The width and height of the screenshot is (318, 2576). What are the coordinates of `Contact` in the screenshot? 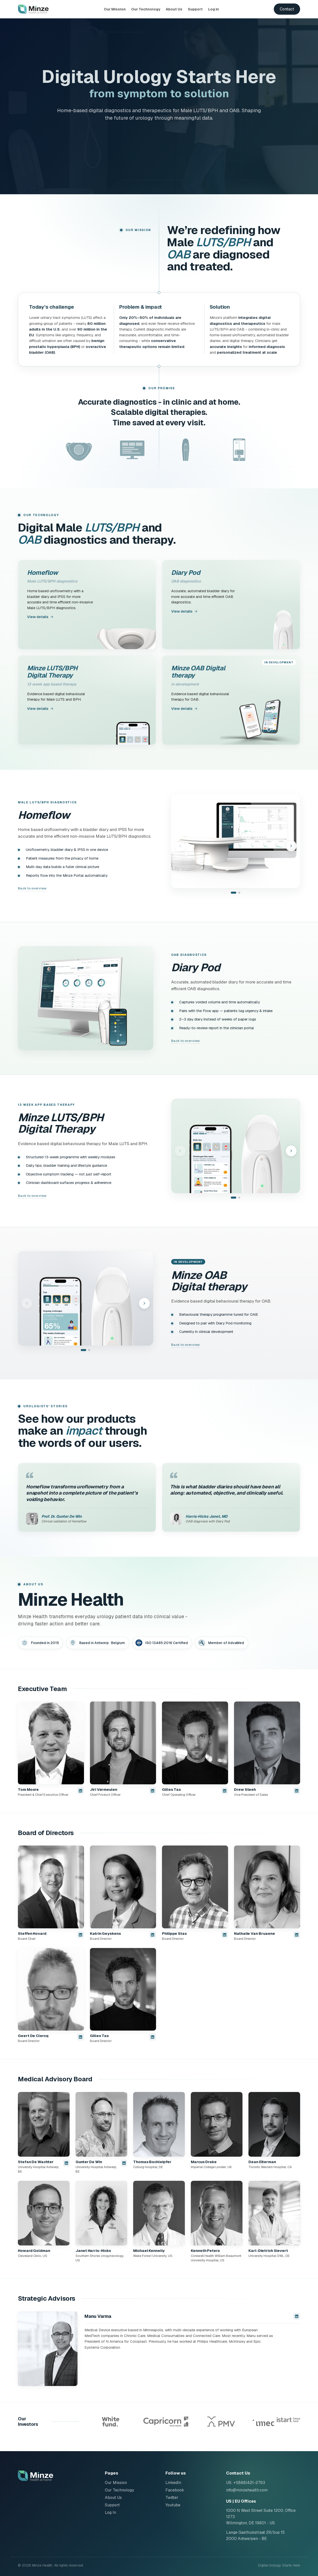 It's located at (287, 9).